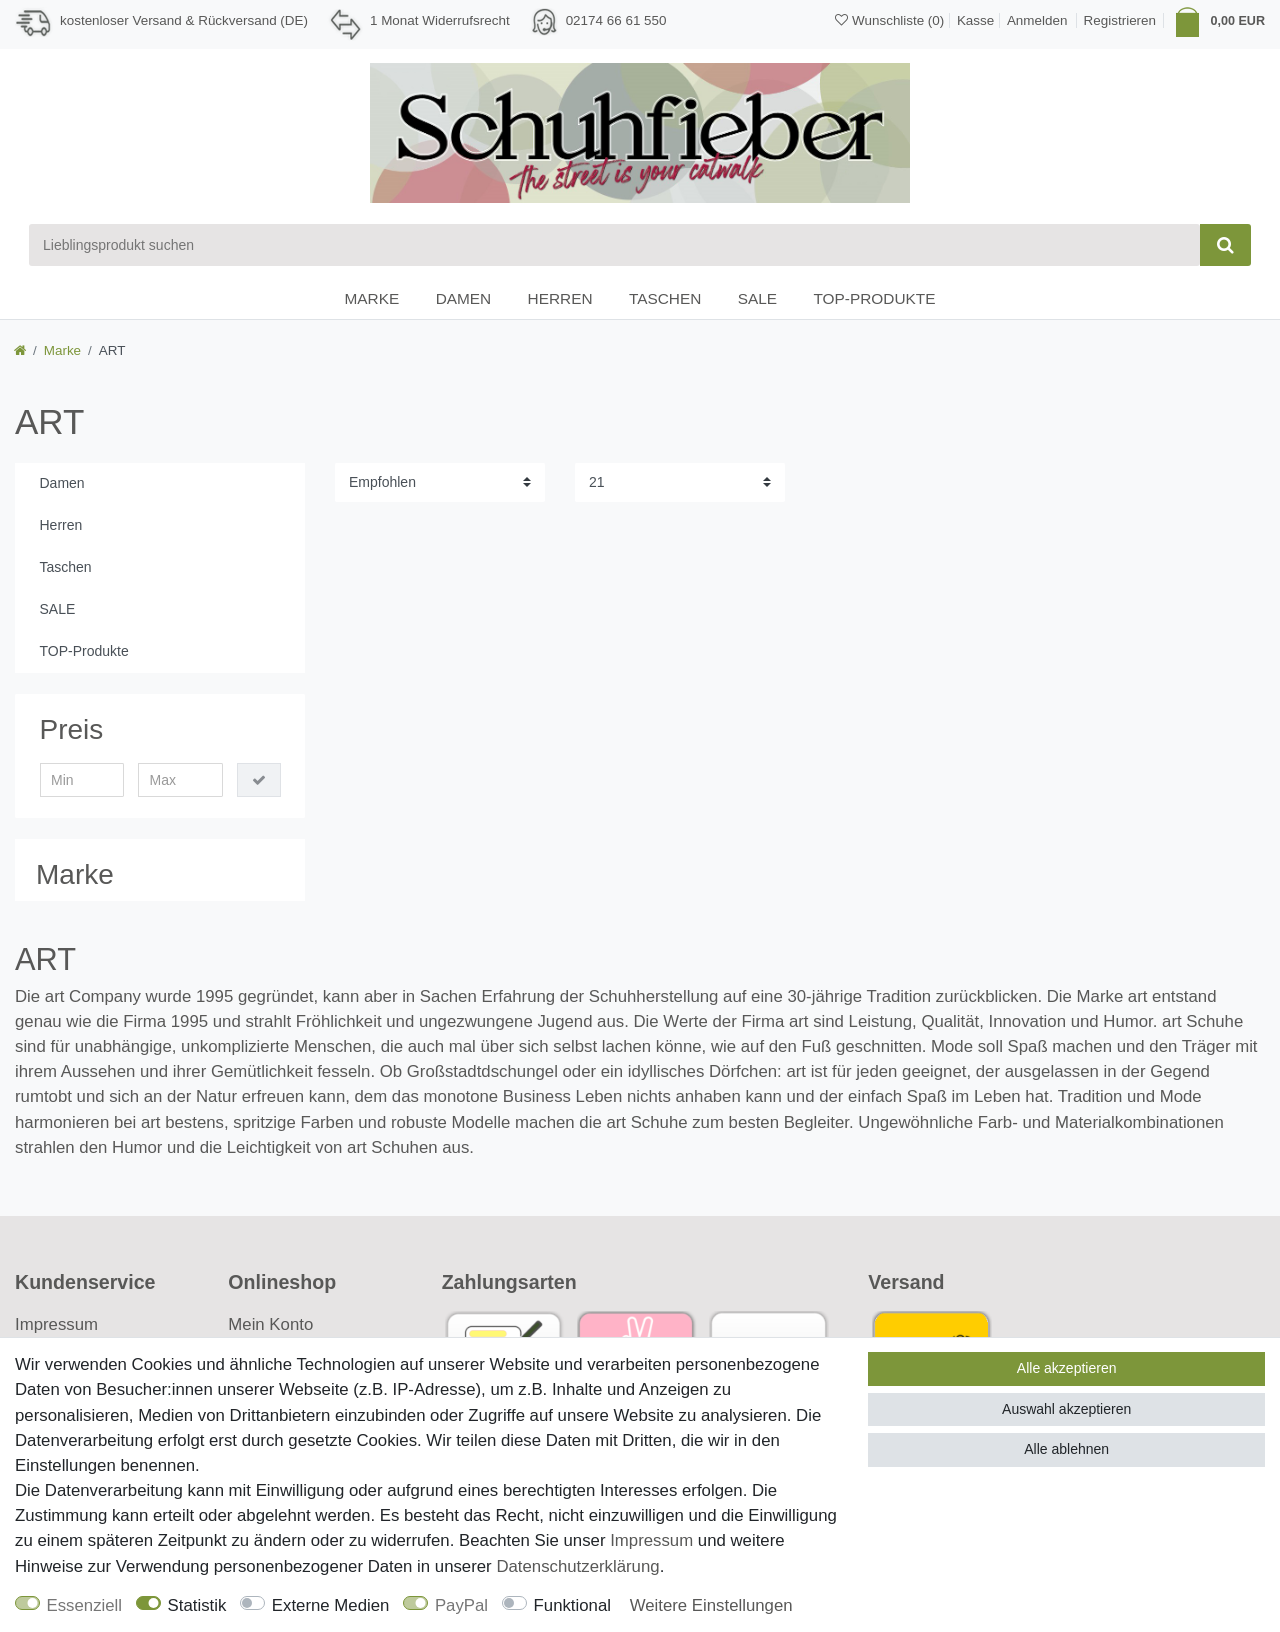  I want to click on 02174 66 61 550, so click(616, 20).